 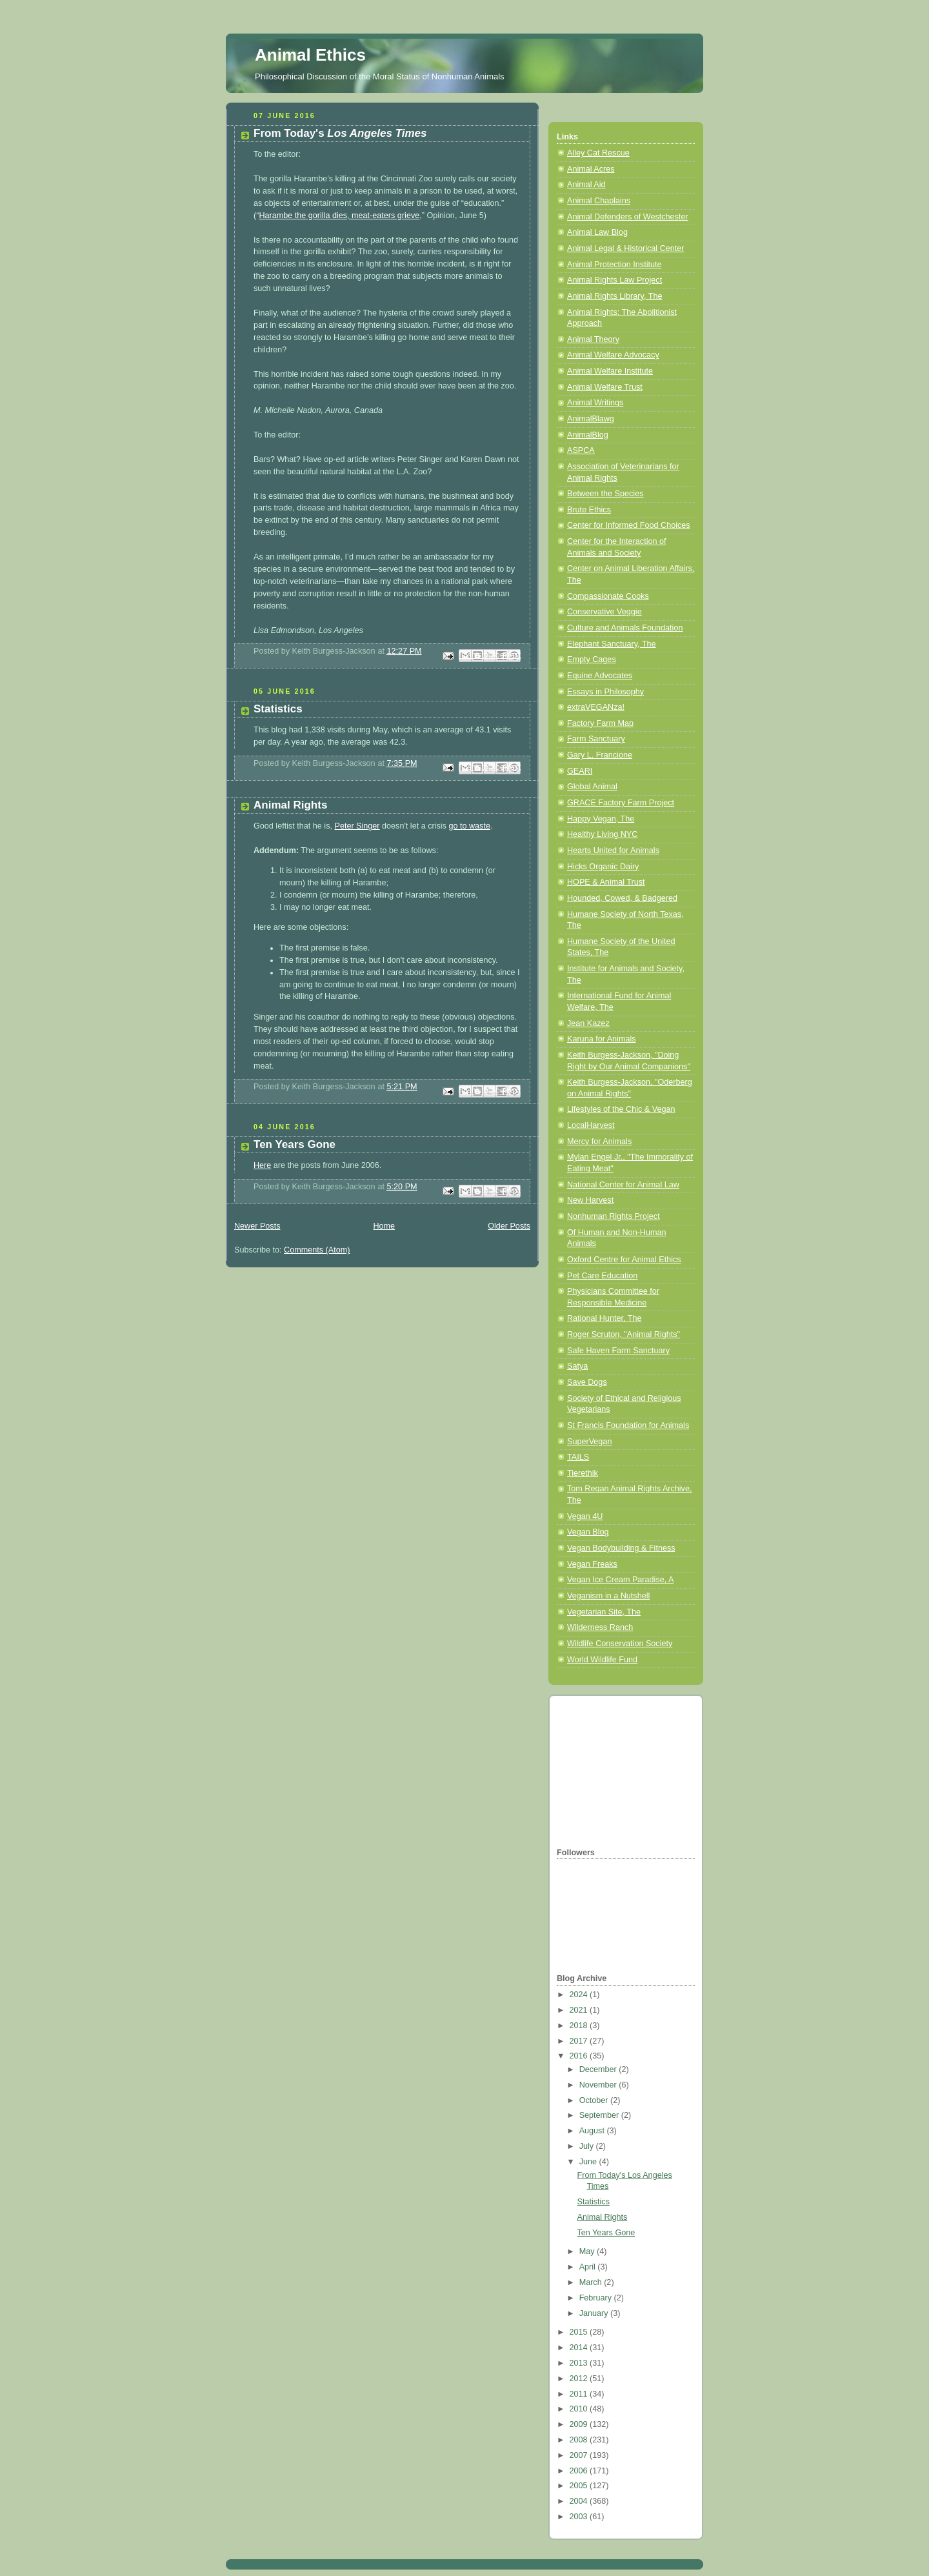 What do you see at coordinates (588, 2266) in the screenshot?
I see `April` at bounding box center [588, 2266].